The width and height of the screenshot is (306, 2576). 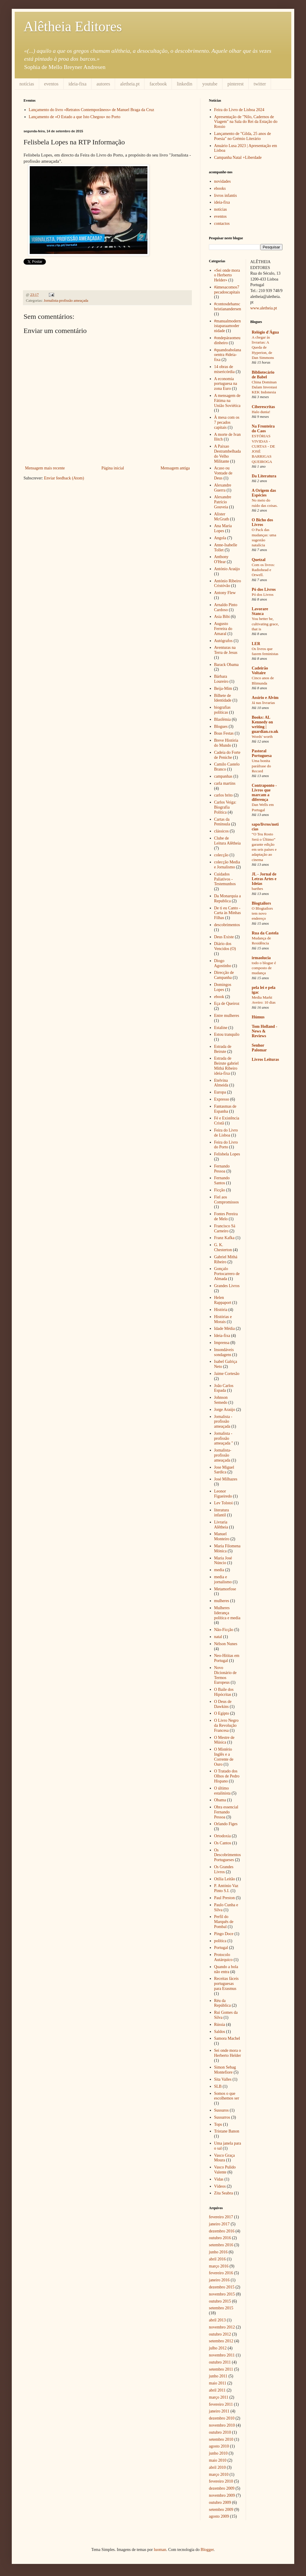 What do you see at coordinates (160, 2549) in the screenshot?
I see `luoman` at bounding box center [160, 2549].